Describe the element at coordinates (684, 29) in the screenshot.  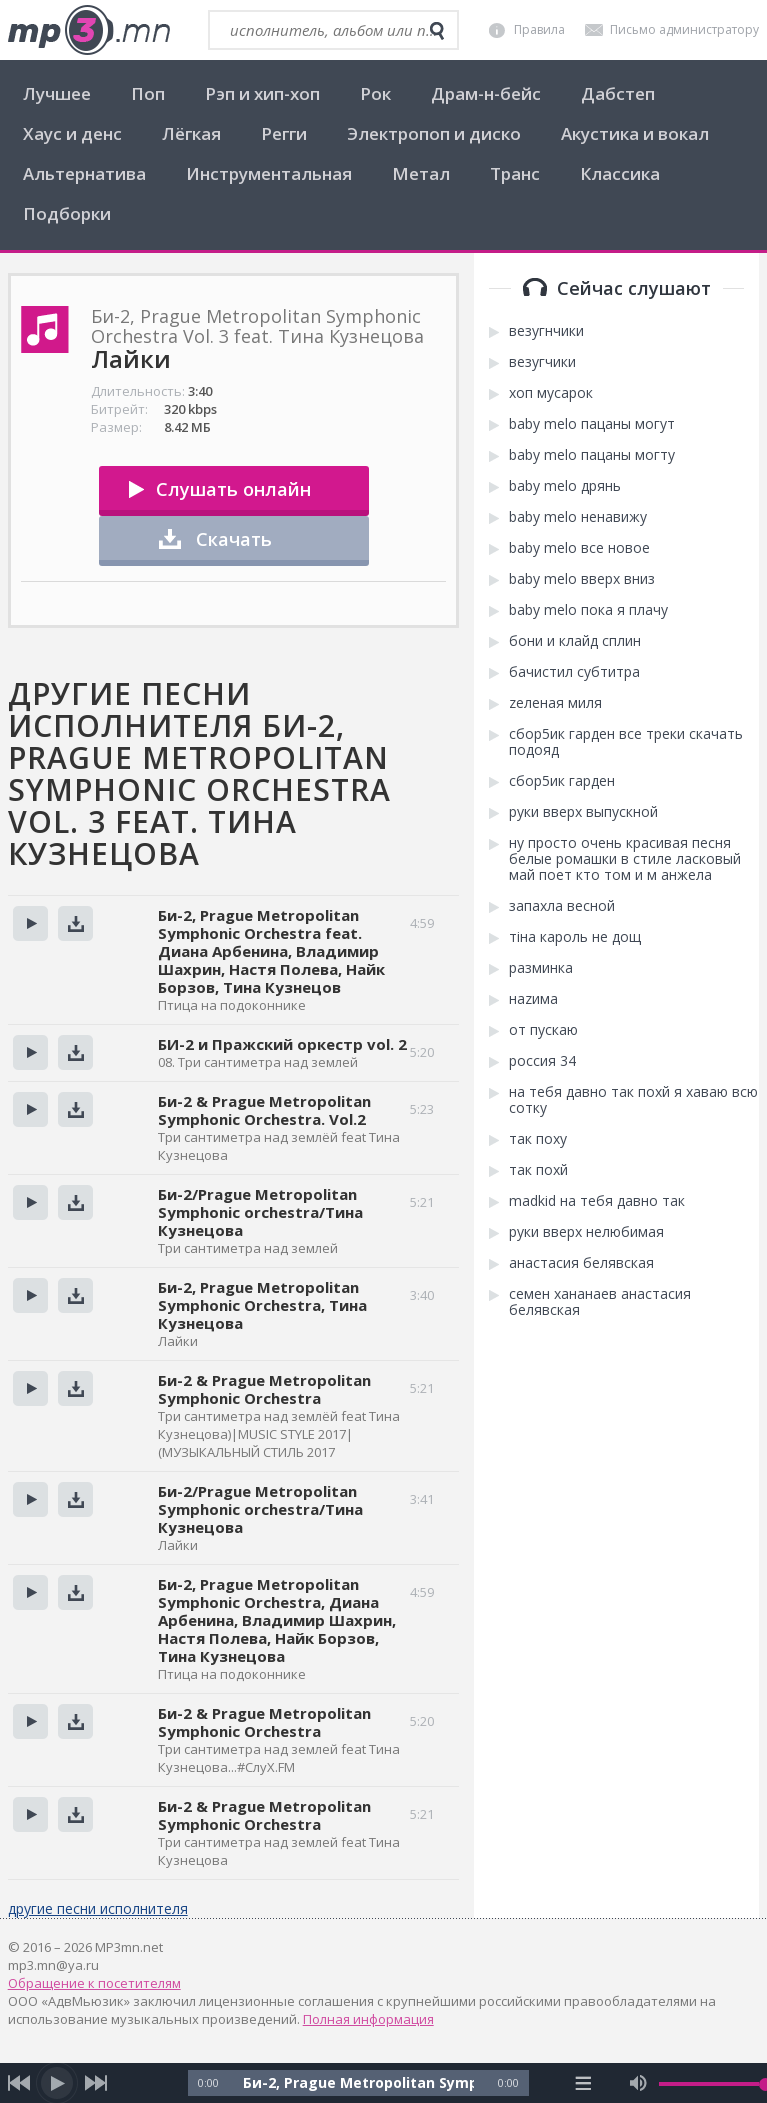
I see `Письмо администратору` at that location.